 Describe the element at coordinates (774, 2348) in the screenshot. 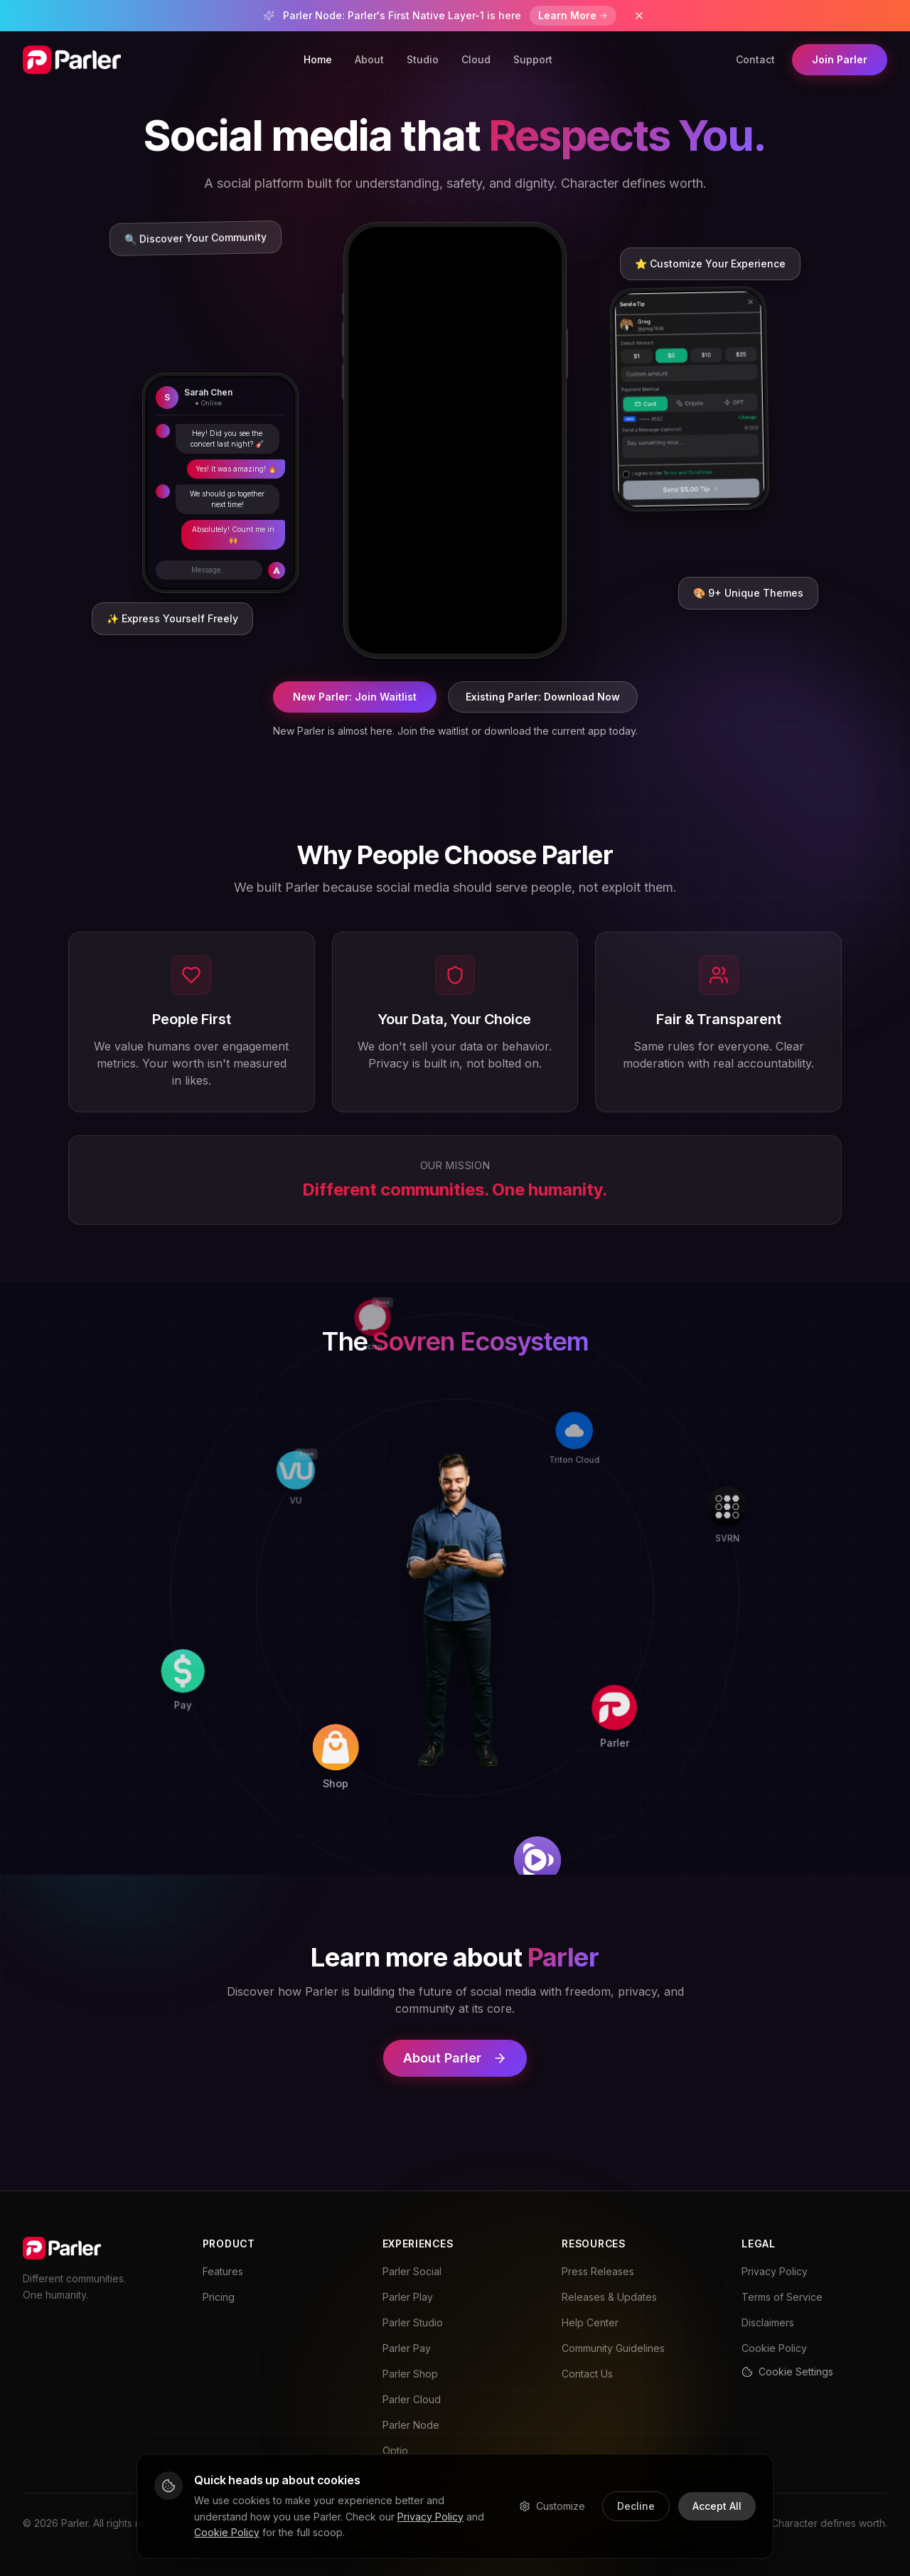

I see `Cookie Policy` at that location.